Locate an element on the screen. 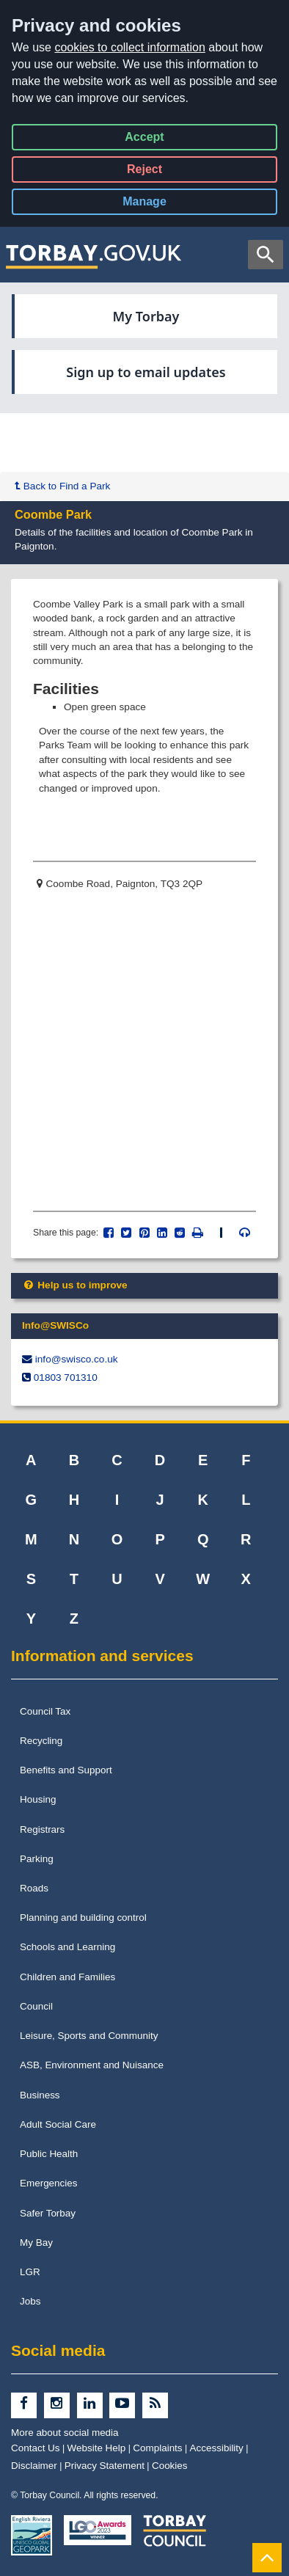 The height and width of the screenshot is (2576, 289). Contact Us is located at coordinates (35, 2447).